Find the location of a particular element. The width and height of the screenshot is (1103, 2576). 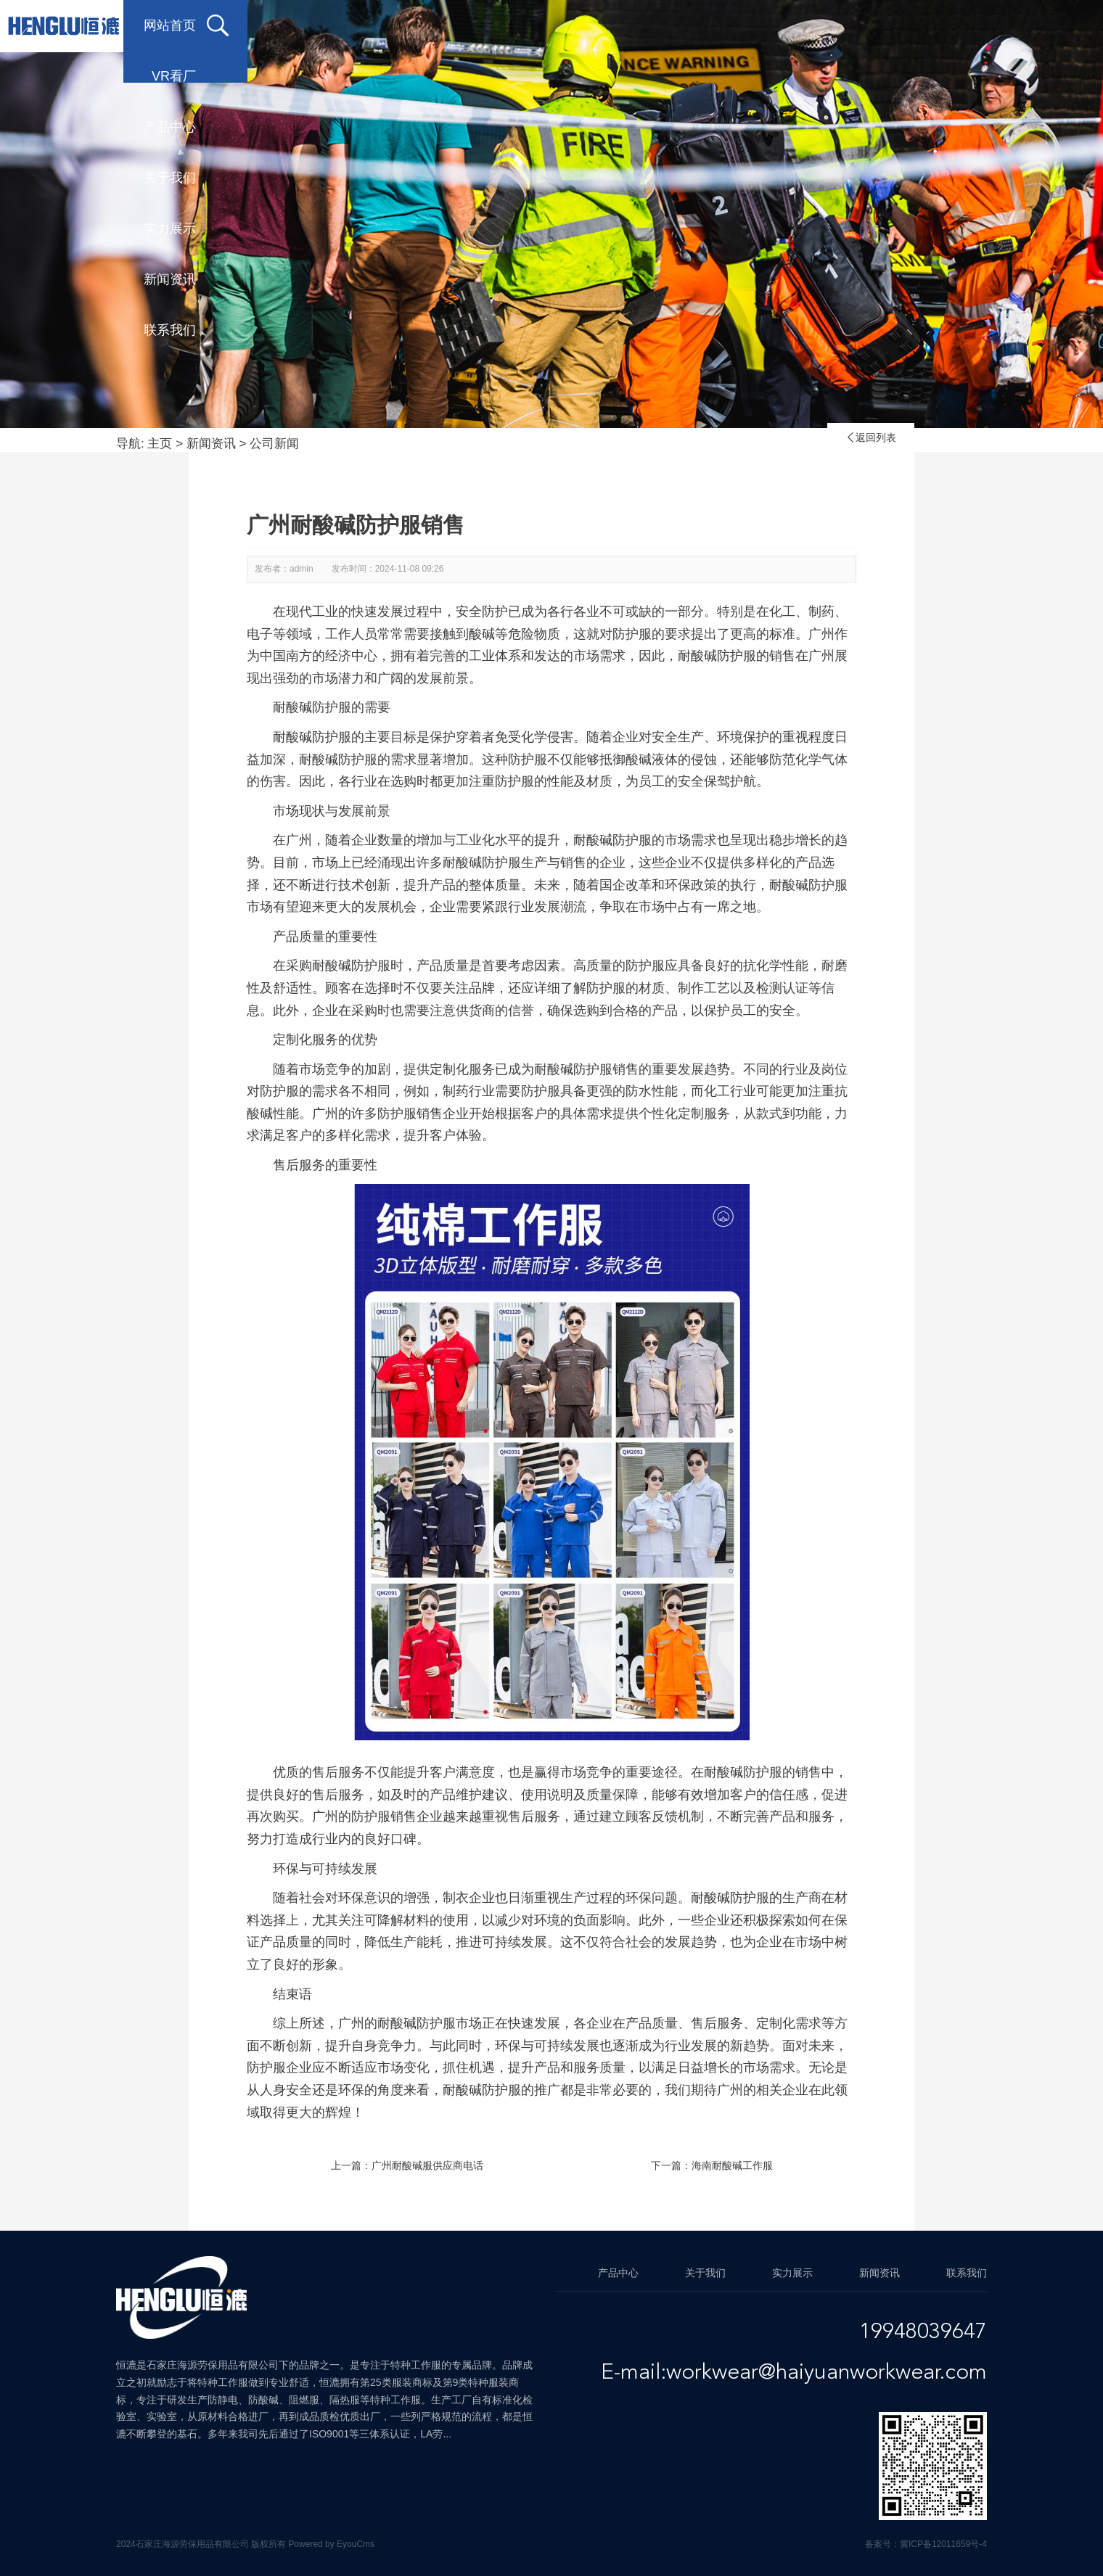

公司新闻 is located at coordinates (274, 443).